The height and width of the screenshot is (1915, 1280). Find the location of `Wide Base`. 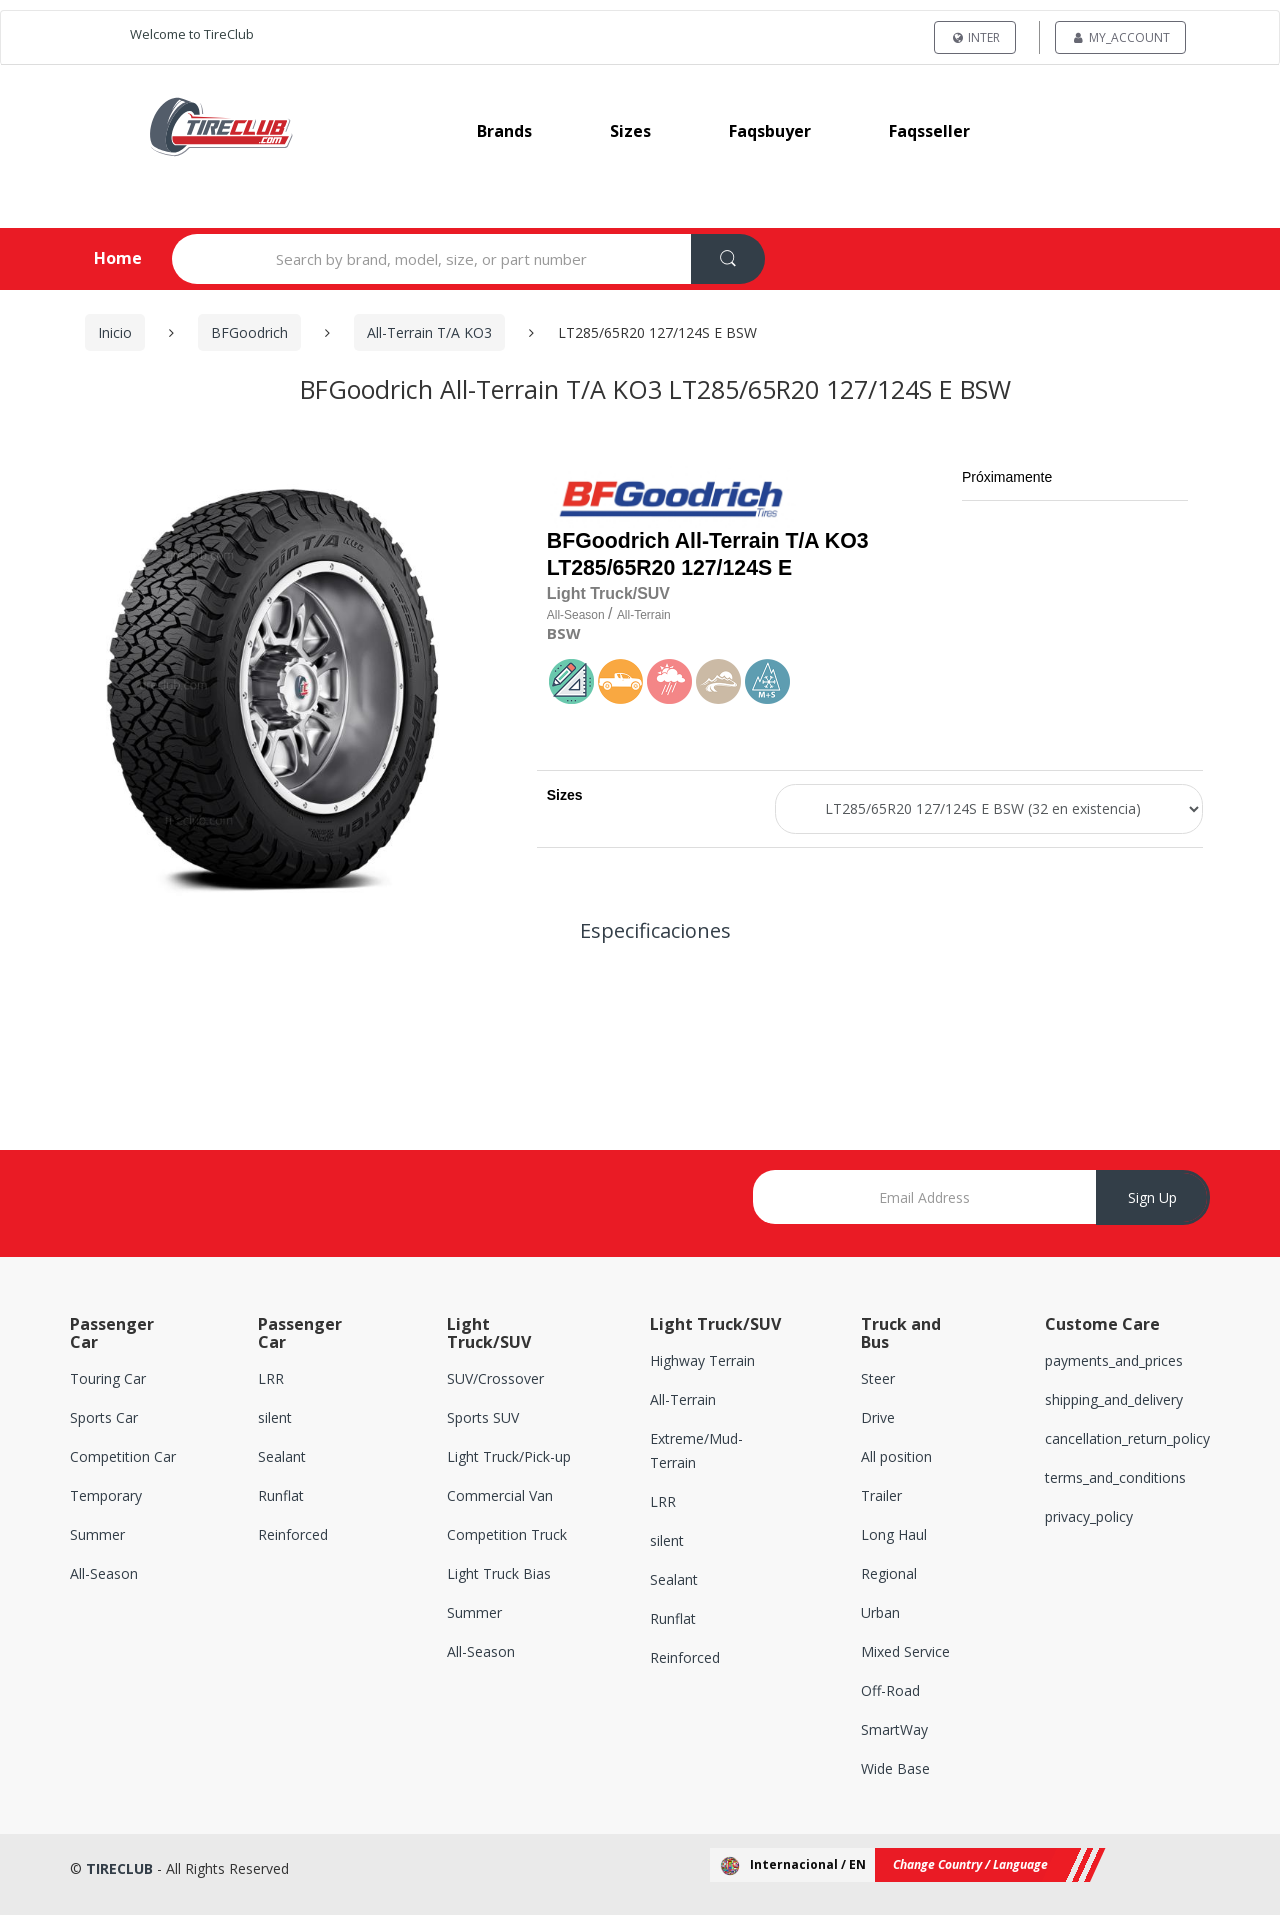

Wide Base is located at coordinates (895, 1768).